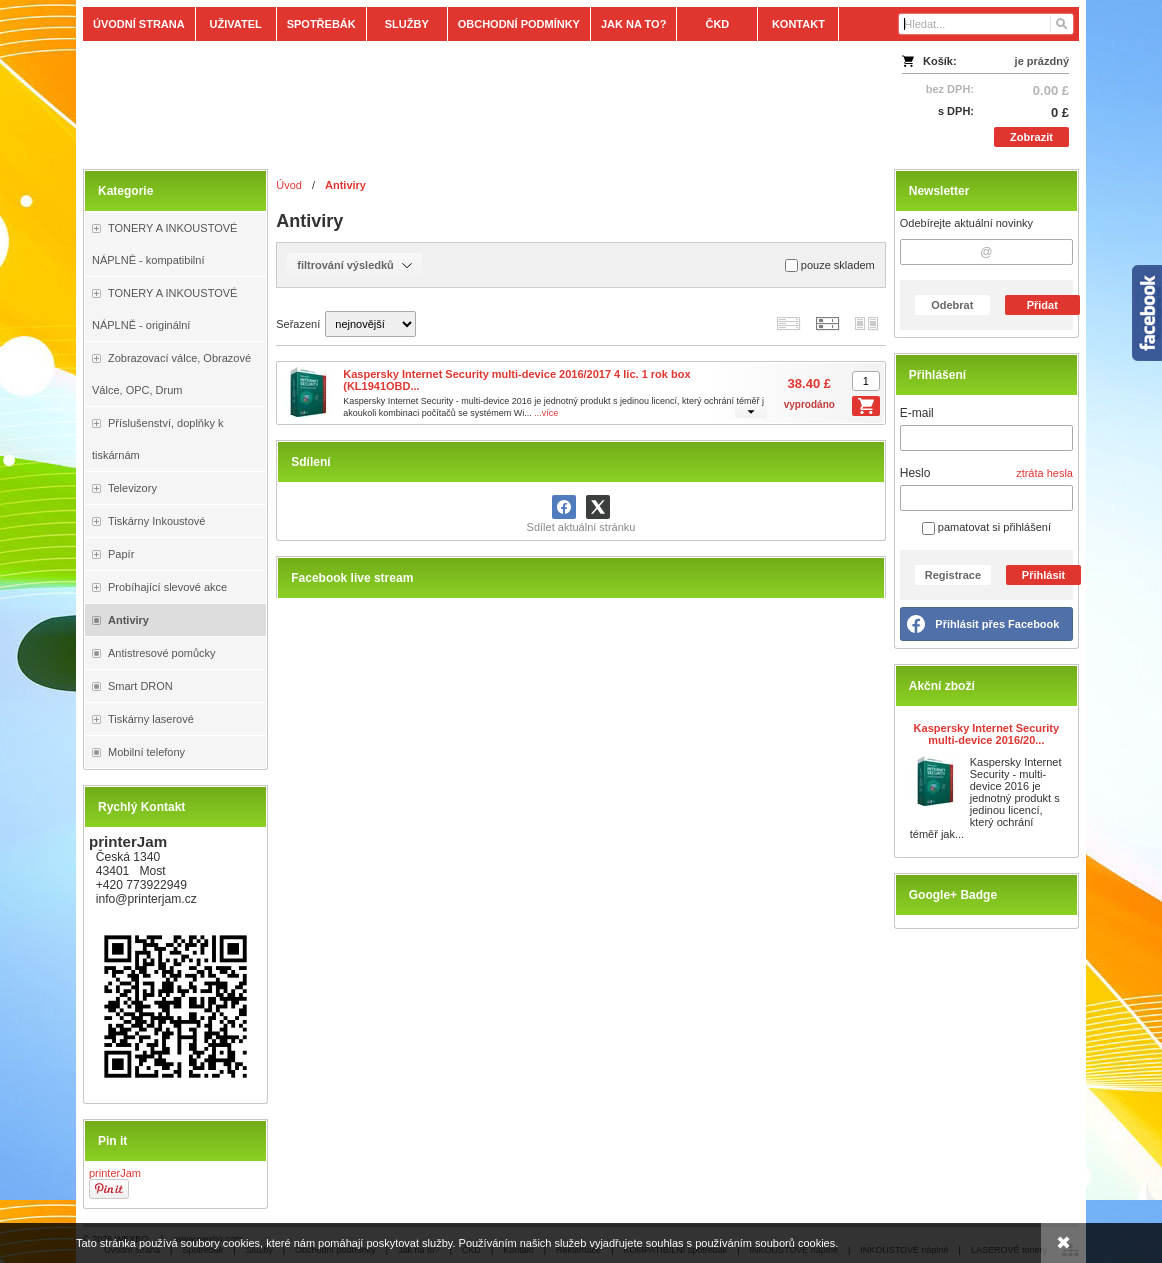  Describe the element at coordinates (457, 102) in the screenshot. I see `[Tonery, náplně, cartridge, inkoust a plnící sady.]` at that location.